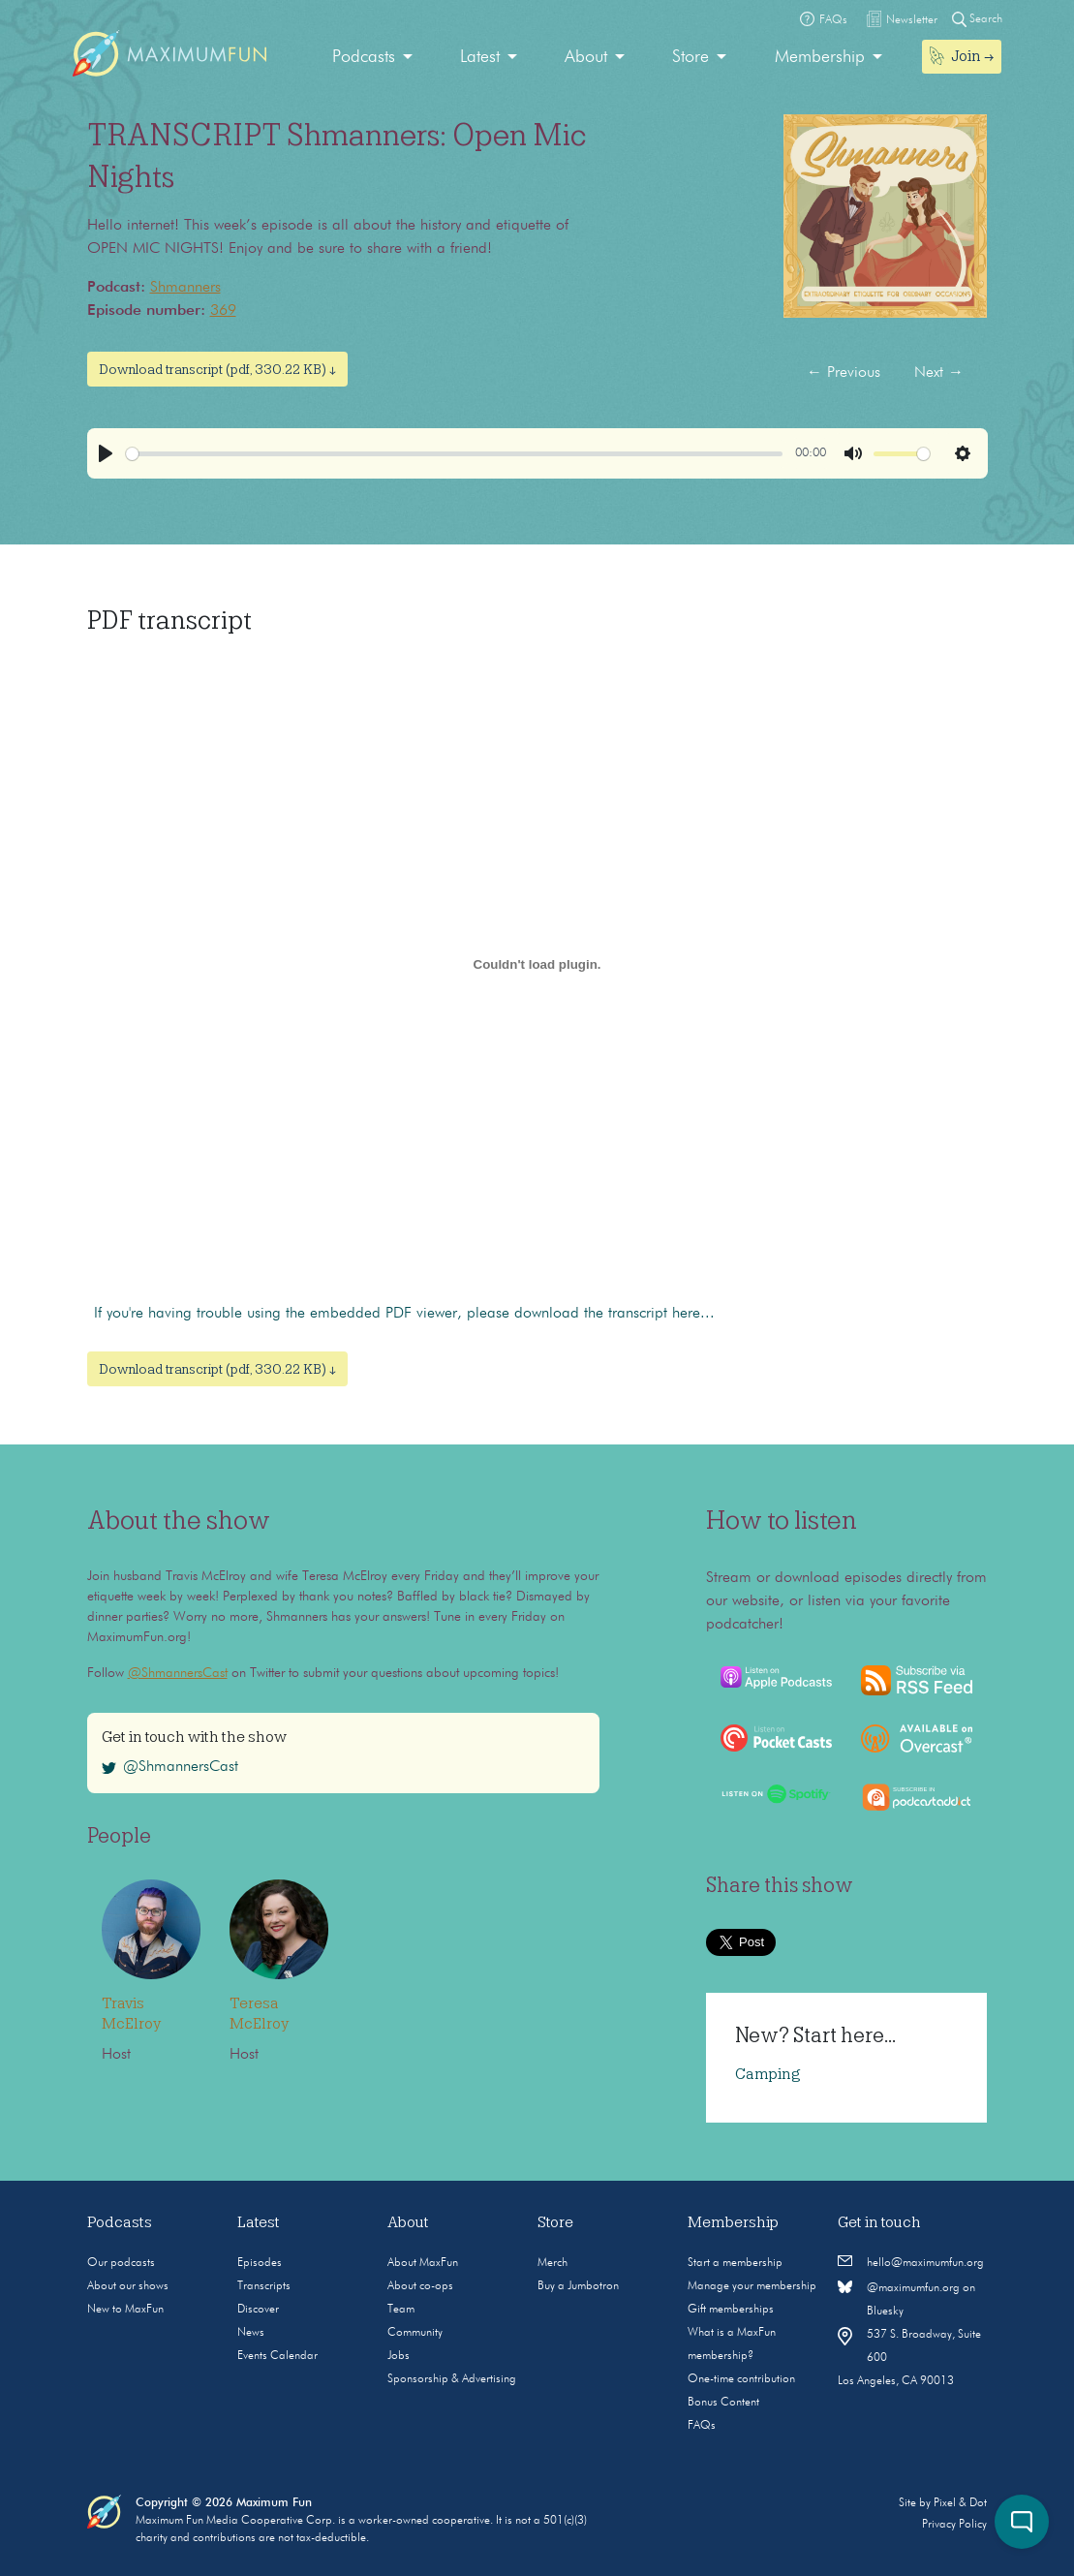 Image resolution: width=1074 pixels, height=2576 pixels. Describe the element at coordinates (735, 2263) in the screenshot. I see `Start a membership` at that location.